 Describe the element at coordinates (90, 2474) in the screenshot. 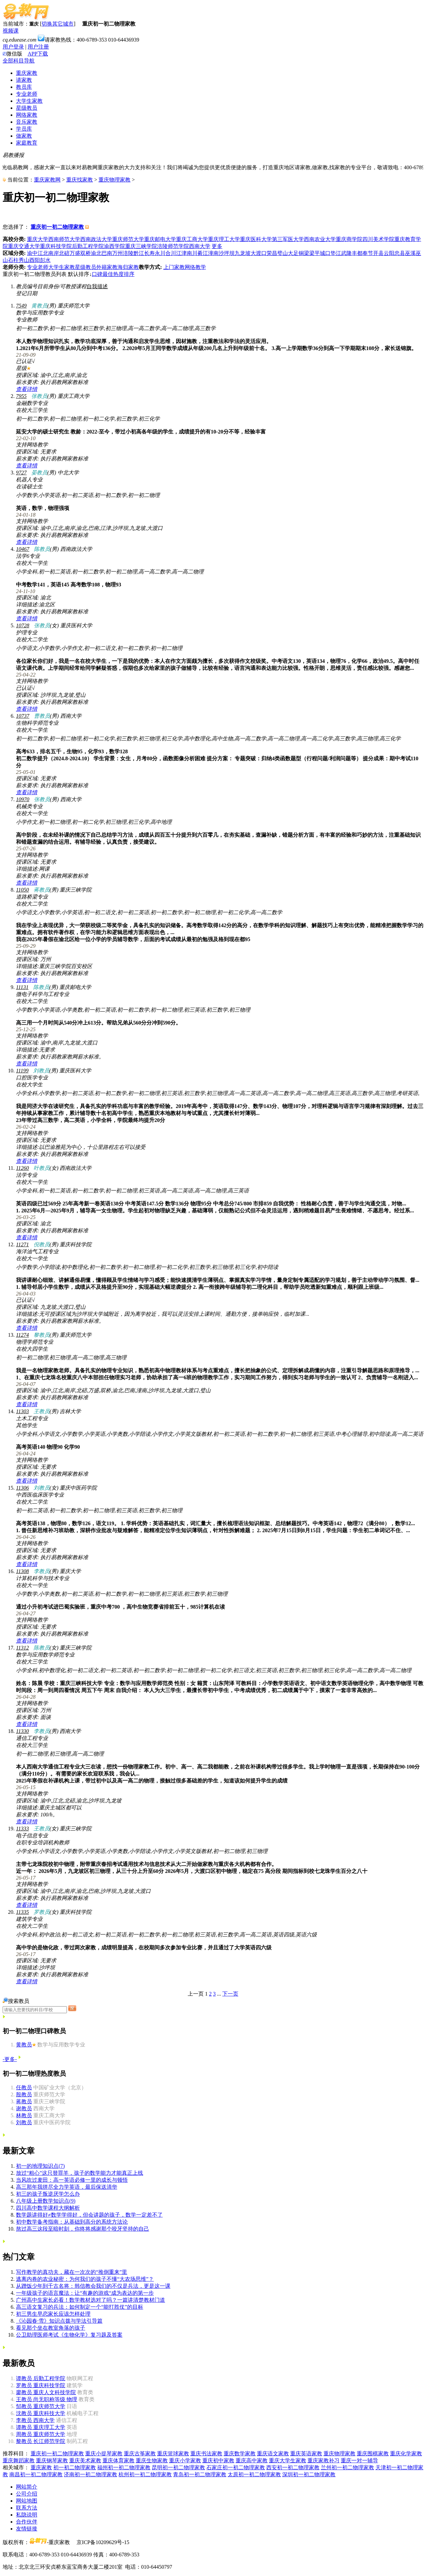

I see `济南初一初二物理家教` at that location.